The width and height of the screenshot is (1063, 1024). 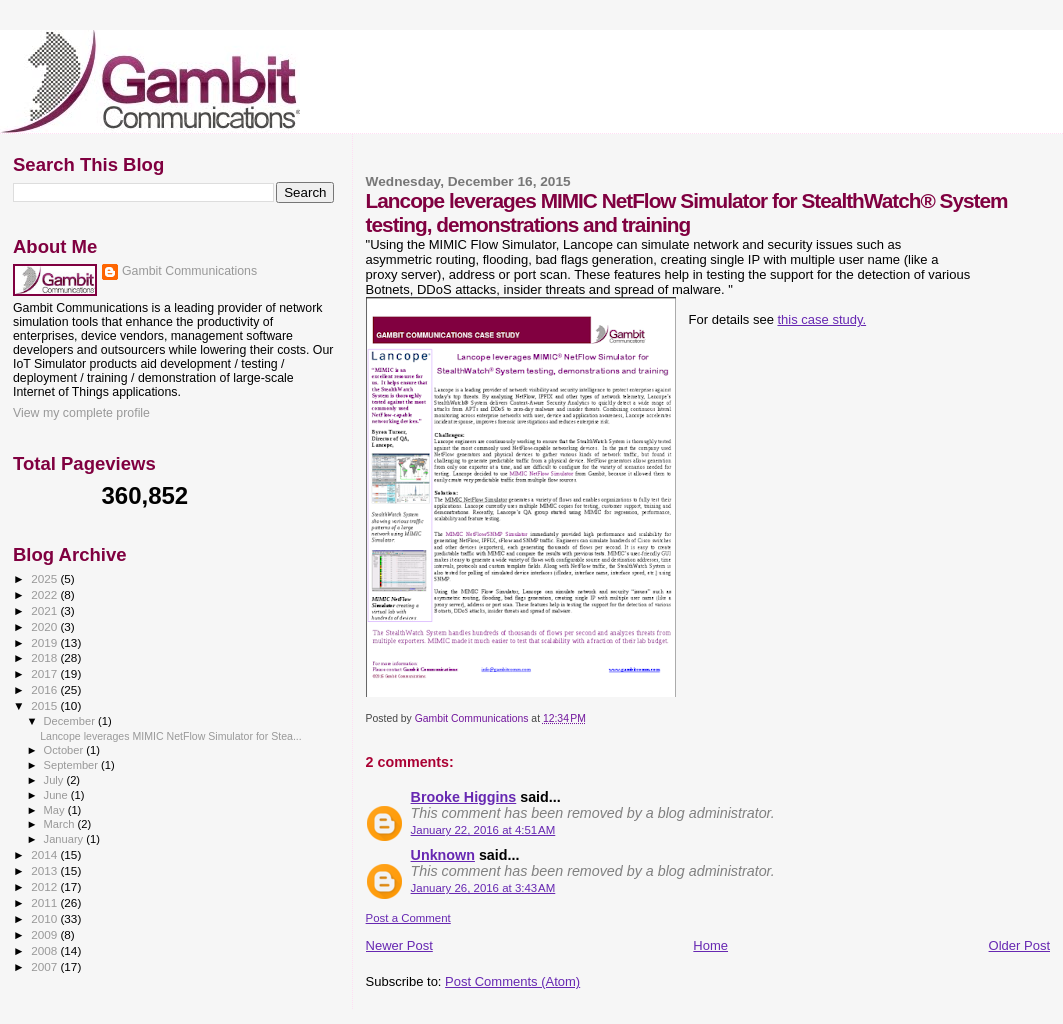 What do you see at coordinates (710, 945) in the screenshot?
I see `Home` at bounding box center [710, 945].